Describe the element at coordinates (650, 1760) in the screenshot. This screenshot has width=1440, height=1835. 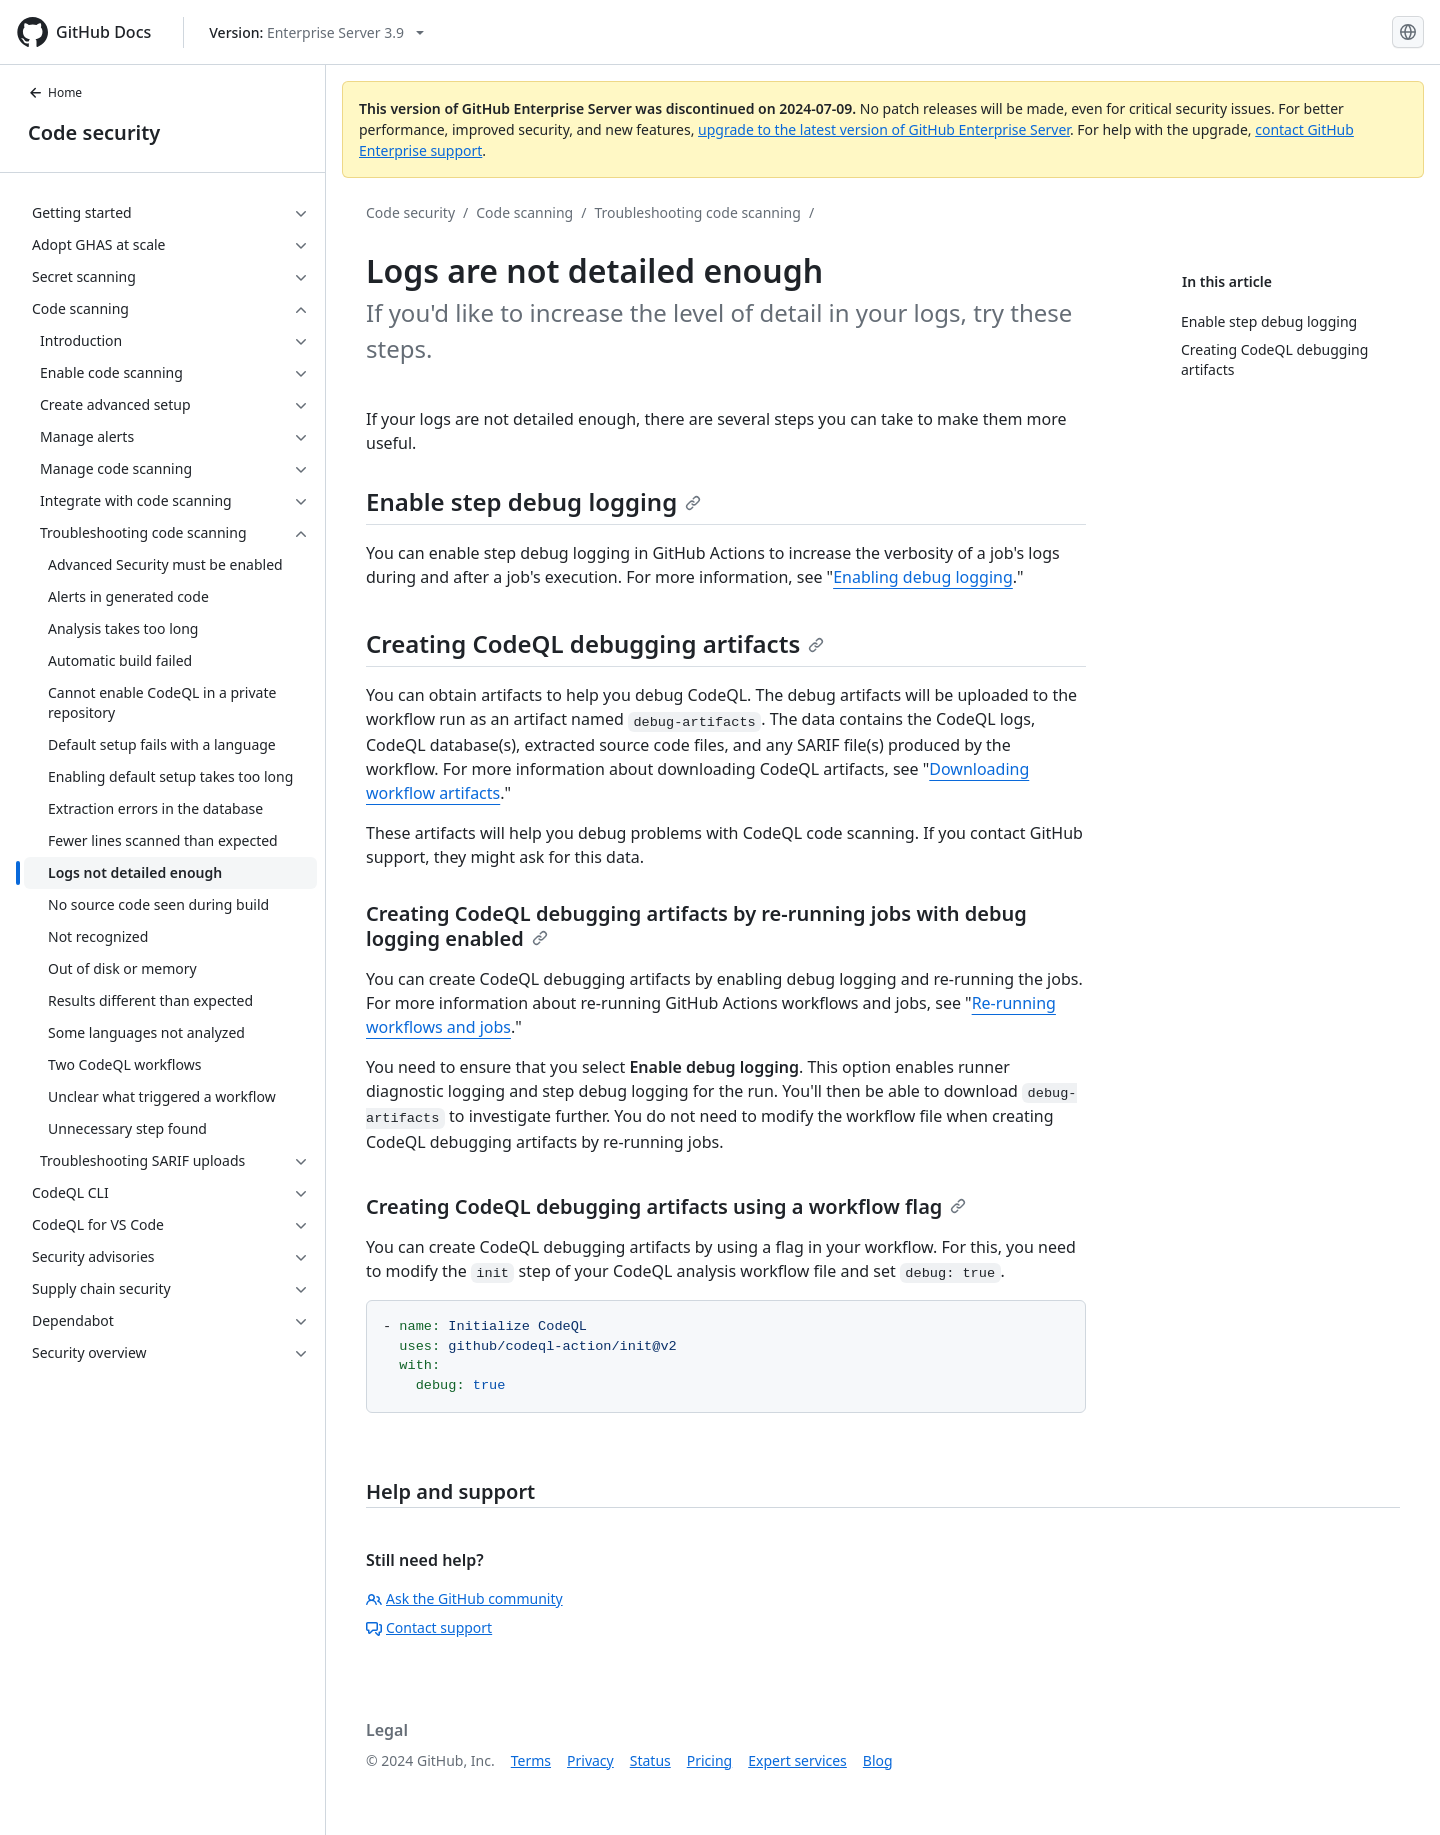
I see `Status` at that location.